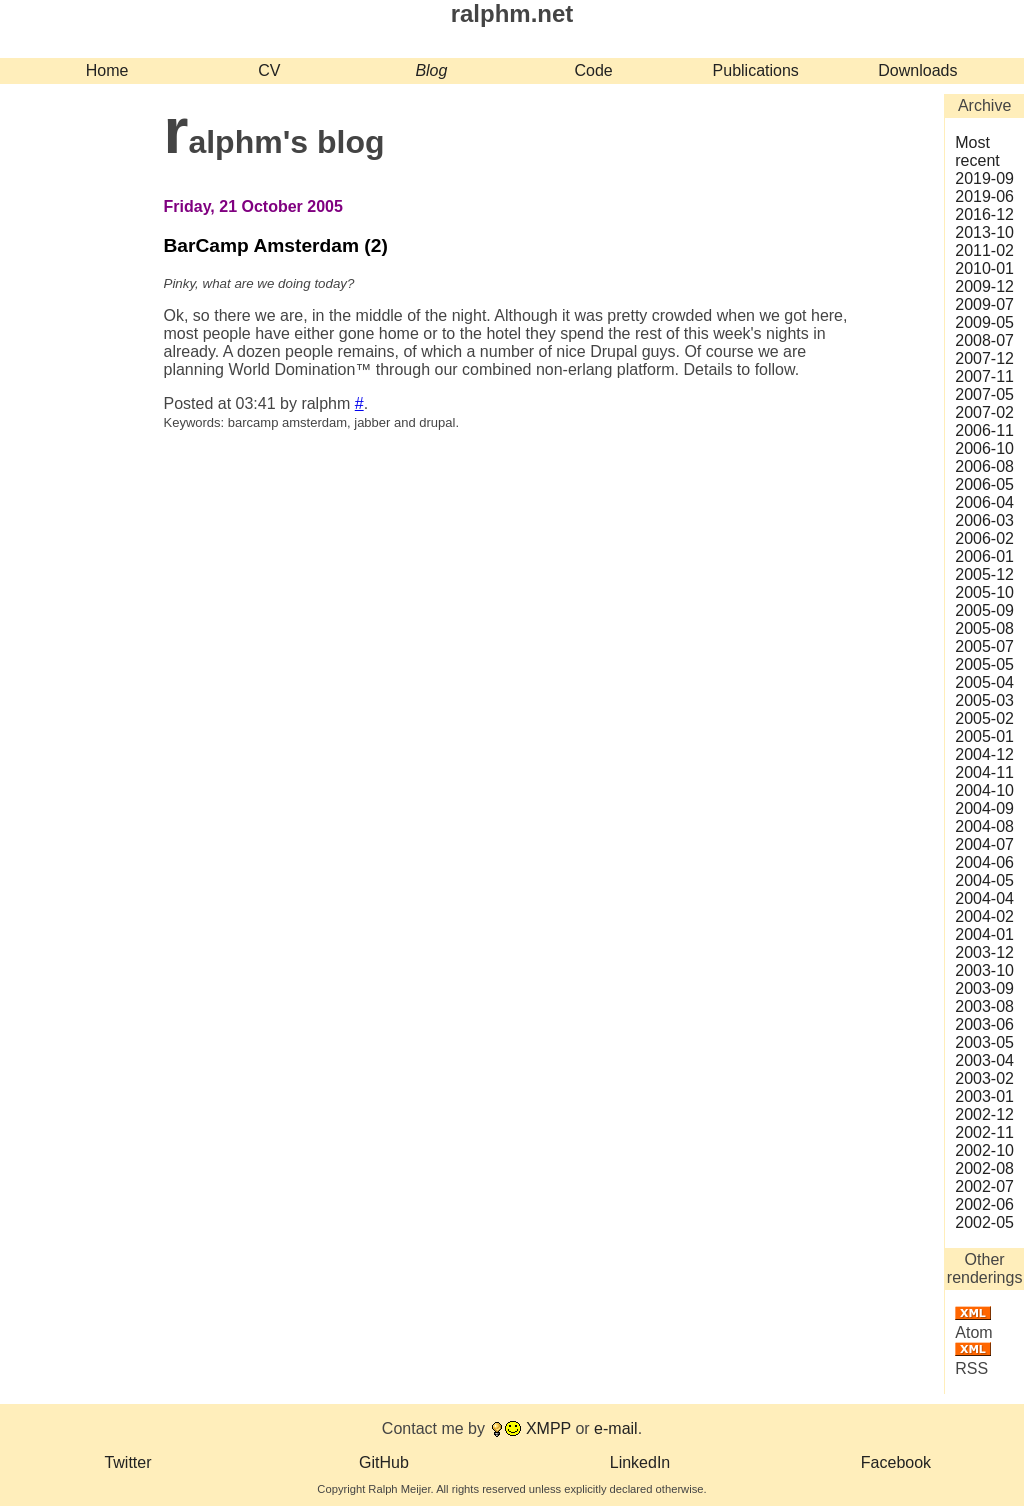  I want to click on 2009‑07, so click(984, 304).